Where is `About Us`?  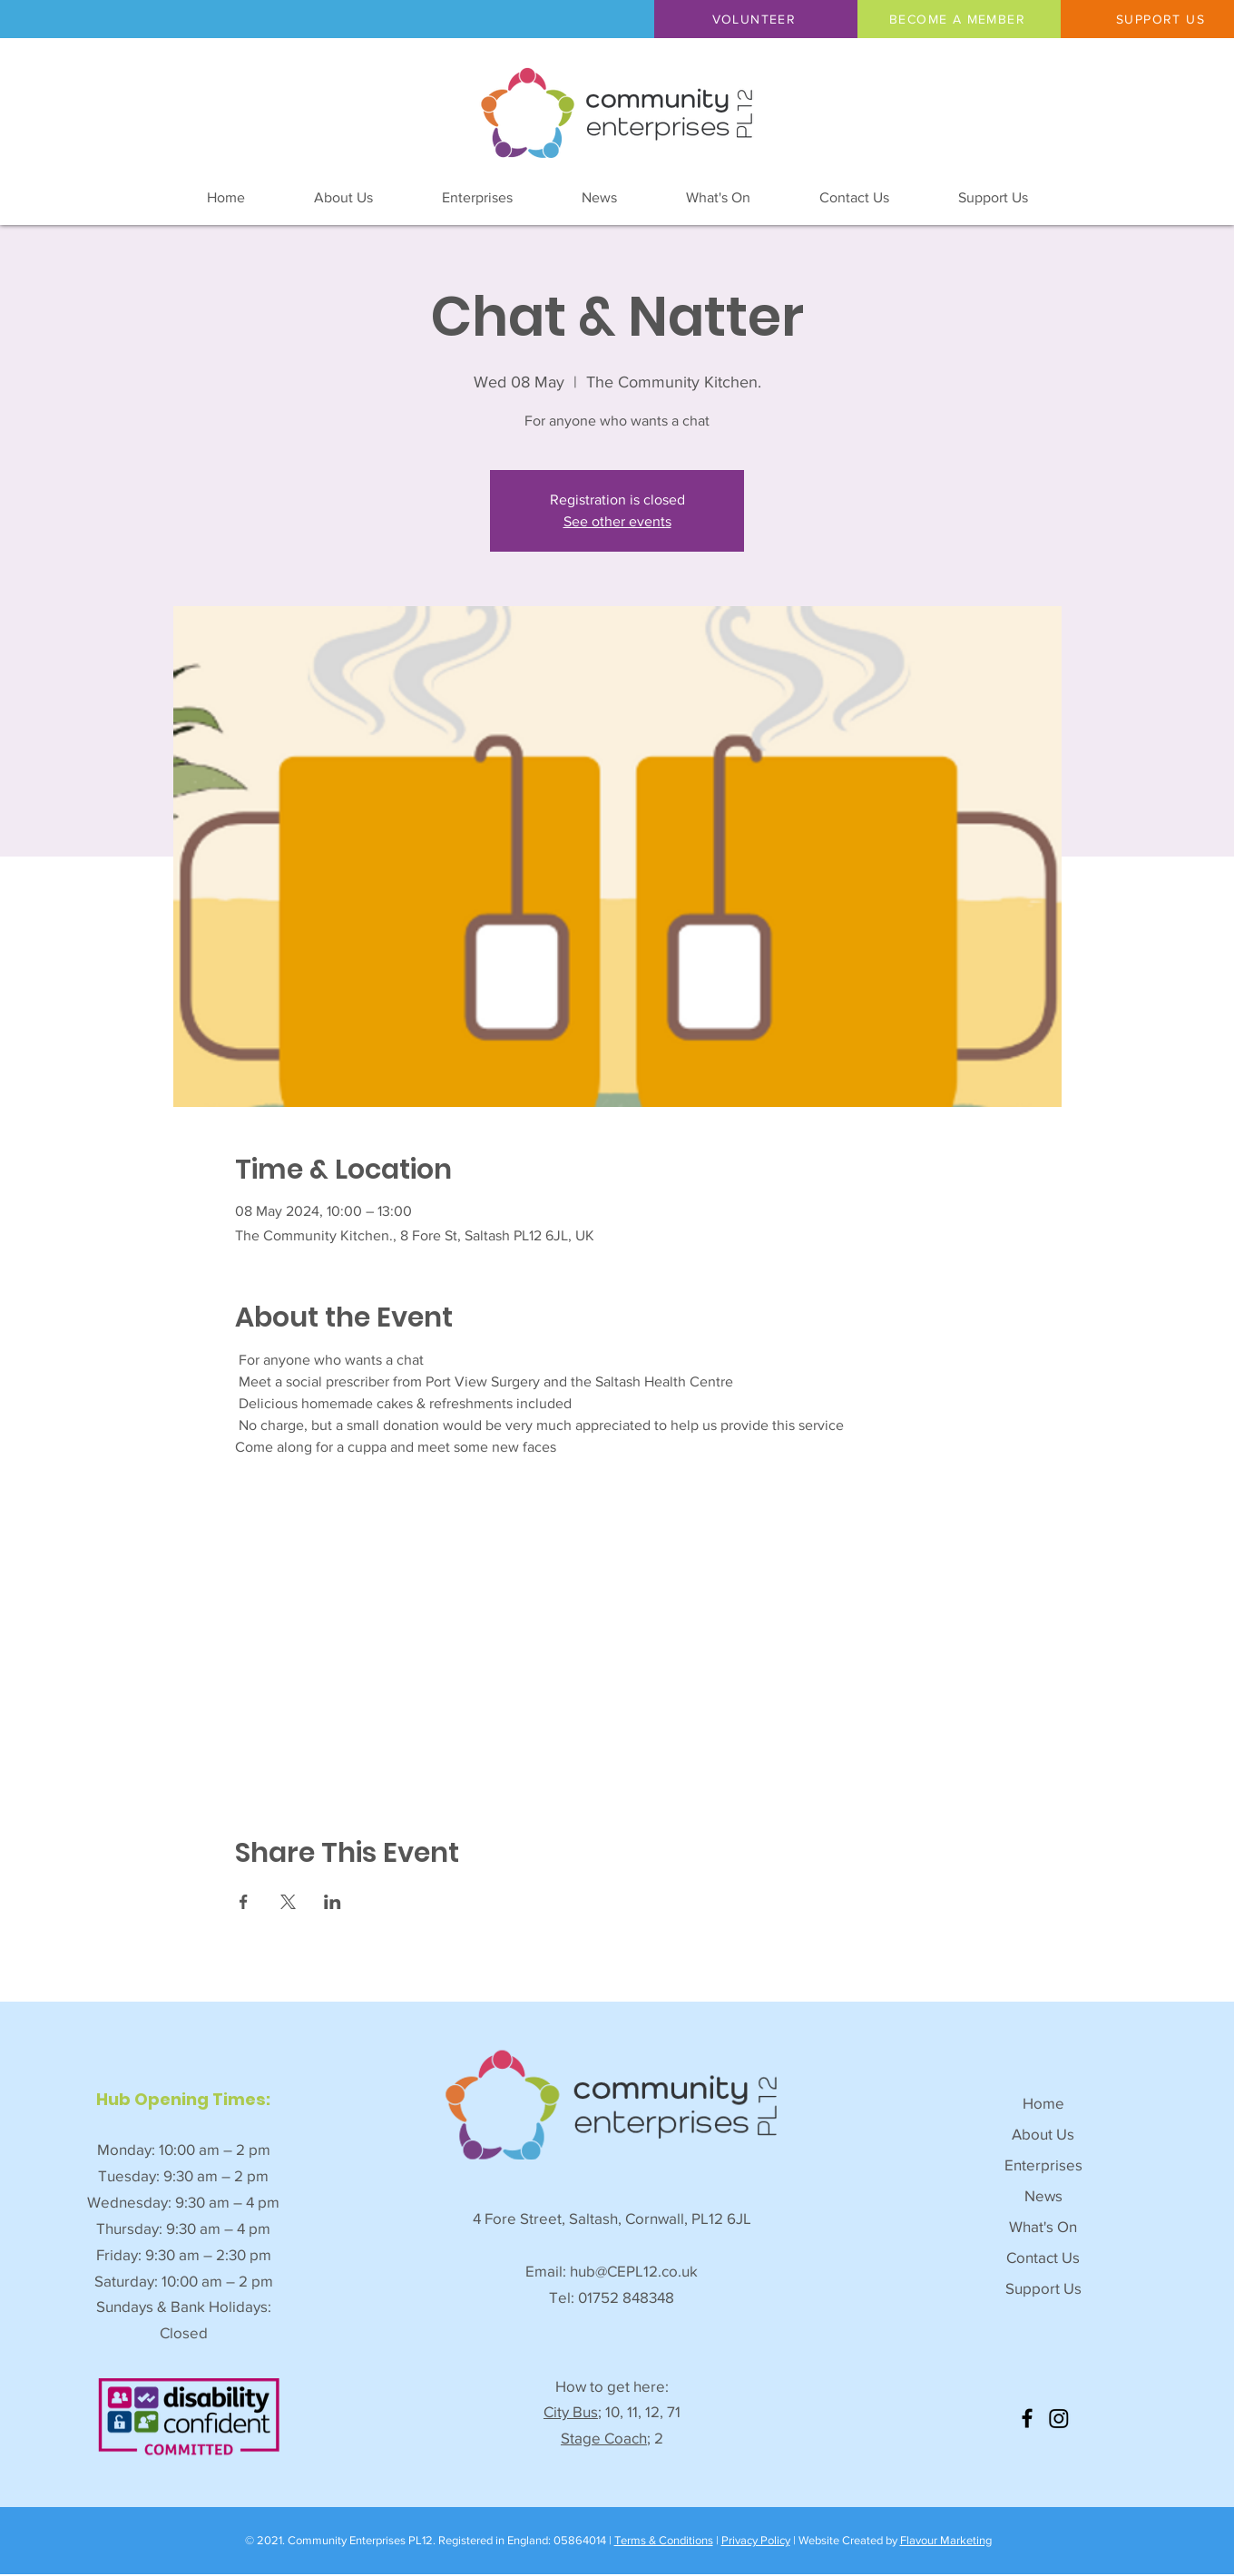 About Us is located at coordinates (1043, 2133).